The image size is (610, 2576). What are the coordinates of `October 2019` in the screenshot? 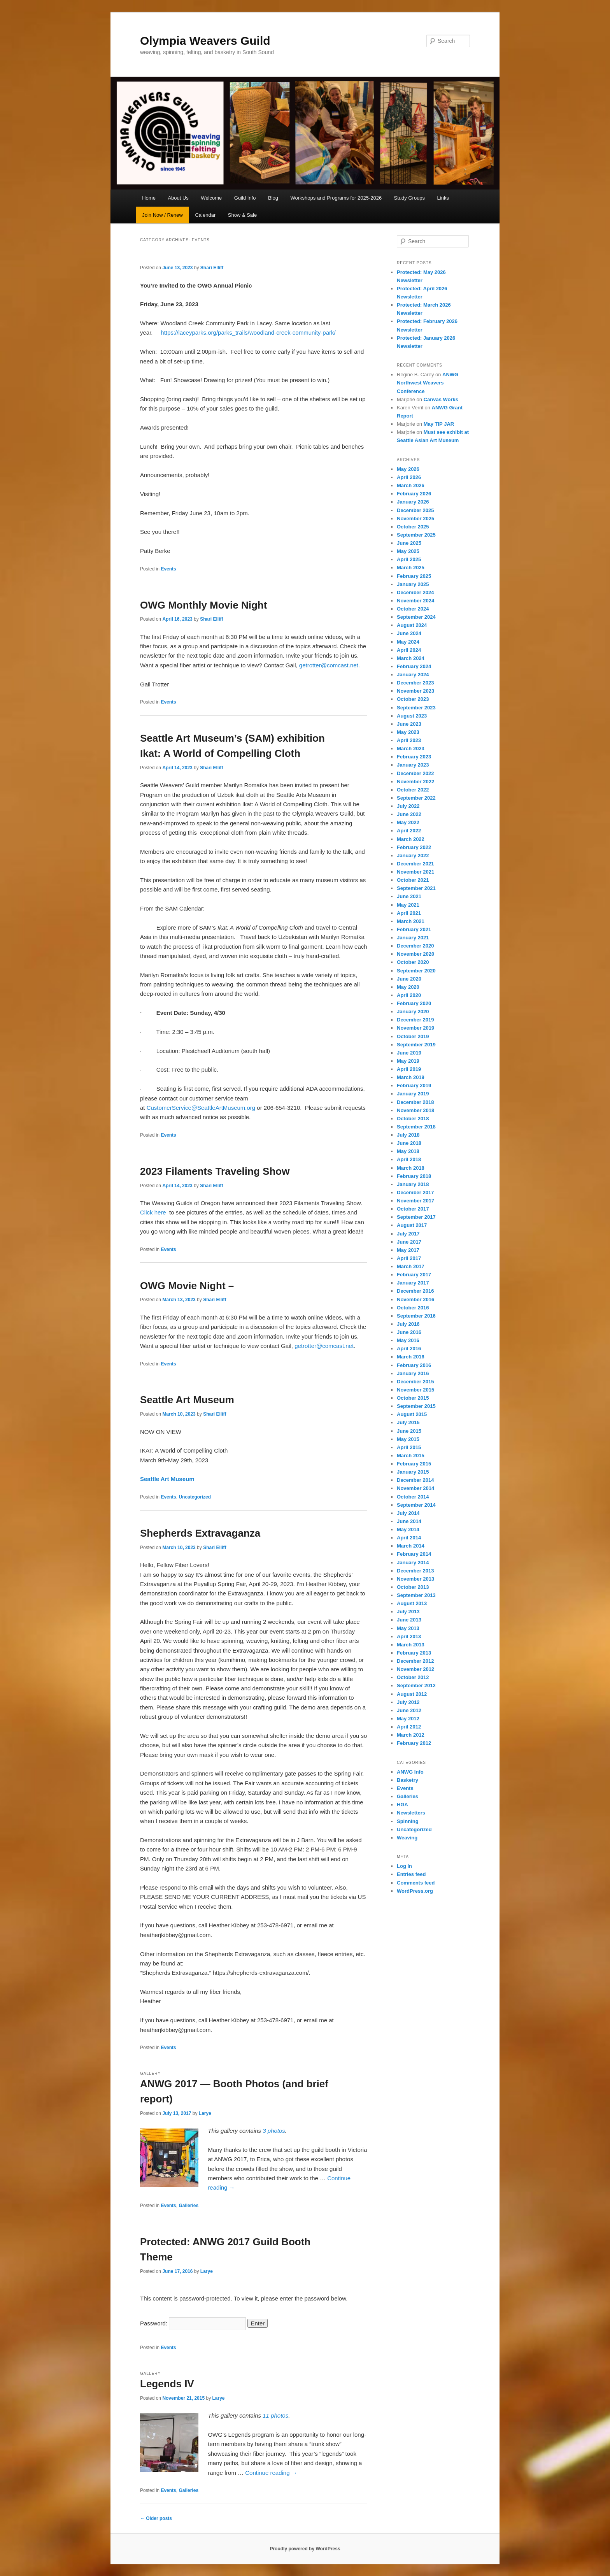 It's located at (413, 1036).